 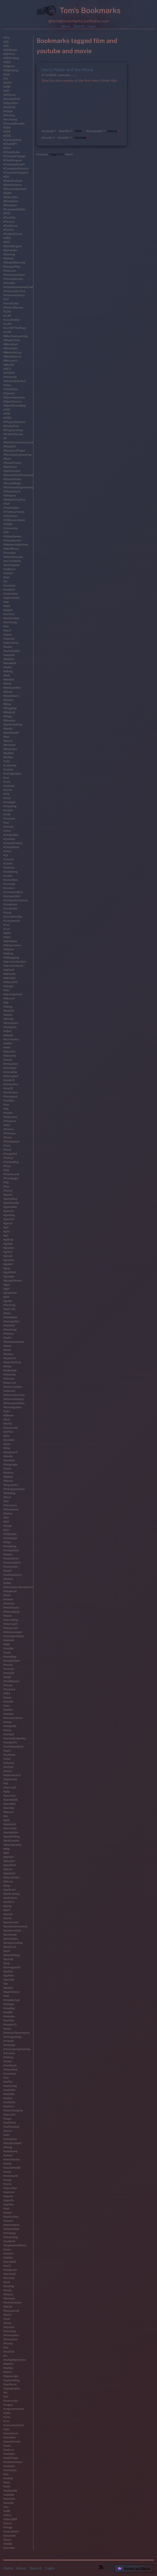 What do you see at coordinates (10, 1591) in the screenshot?
I see `#medieval` at bounding box center [10, 1591].